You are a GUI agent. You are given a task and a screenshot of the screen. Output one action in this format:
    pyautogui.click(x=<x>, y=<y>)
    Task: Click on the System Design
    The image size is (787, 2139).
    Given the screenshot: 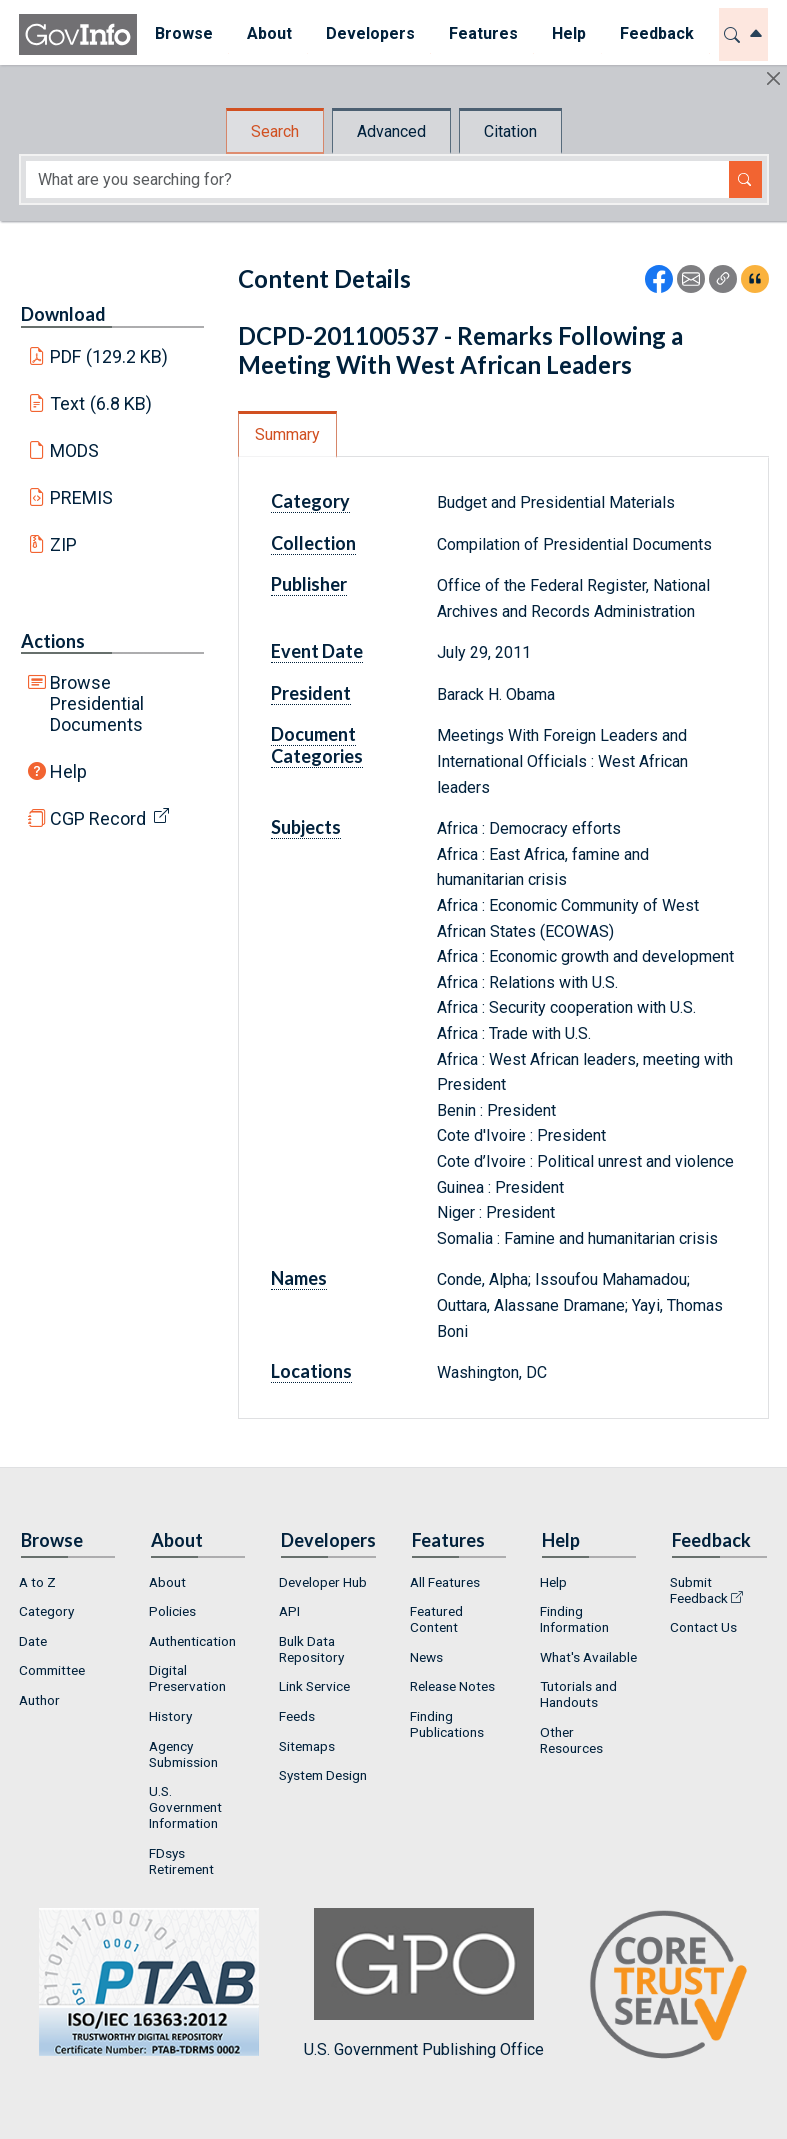 What is the action you would take?
    pyautogui.click(x=323, y=1775)
    